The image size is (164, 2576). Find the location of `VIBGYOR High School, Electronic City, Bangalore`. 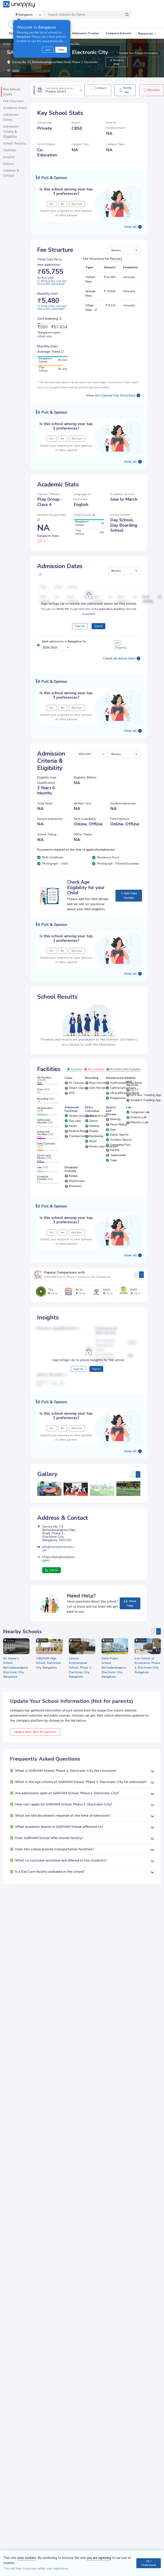

VIBGYOR High School, Electronic City, Bangalore is located at coordinates (48, 1663).